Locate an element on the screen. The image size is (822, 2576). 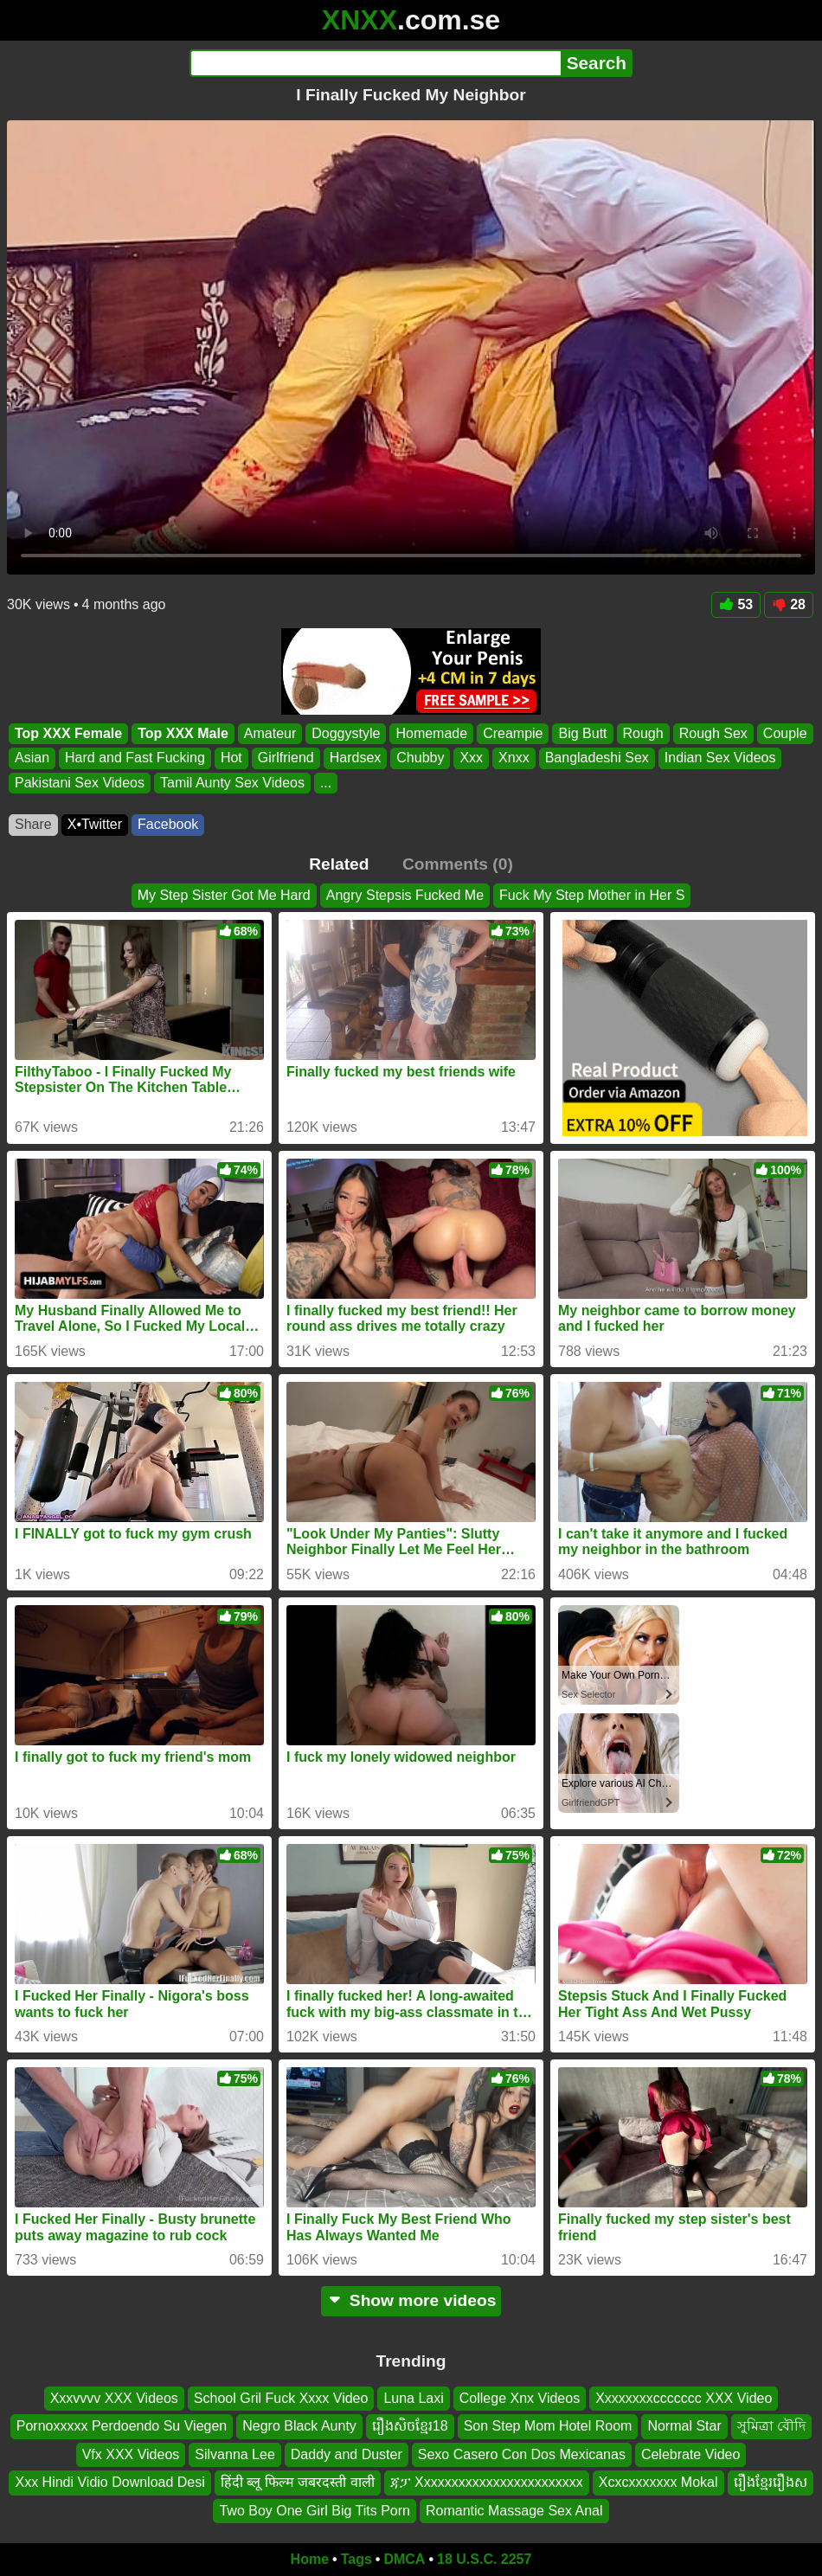
Big Butt is located at coordinates (582, 733).